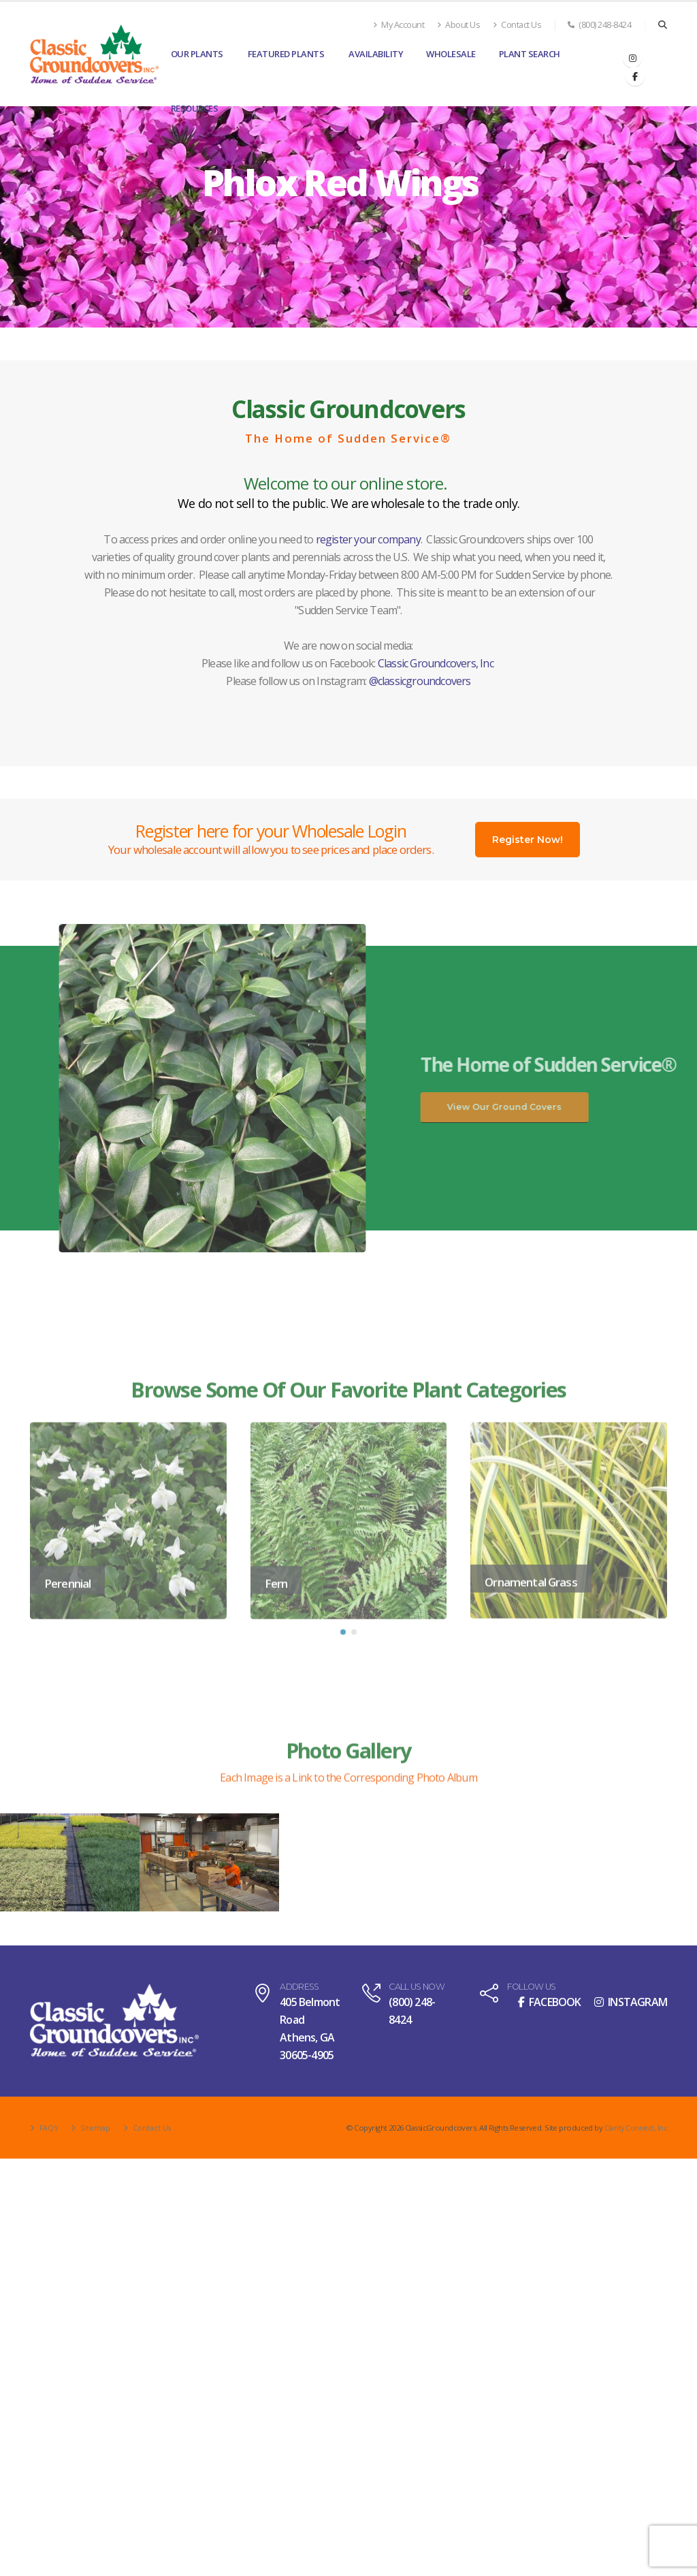 This screenshot has width=697, height=2576. I want to click on My Account, so click(398, 25).